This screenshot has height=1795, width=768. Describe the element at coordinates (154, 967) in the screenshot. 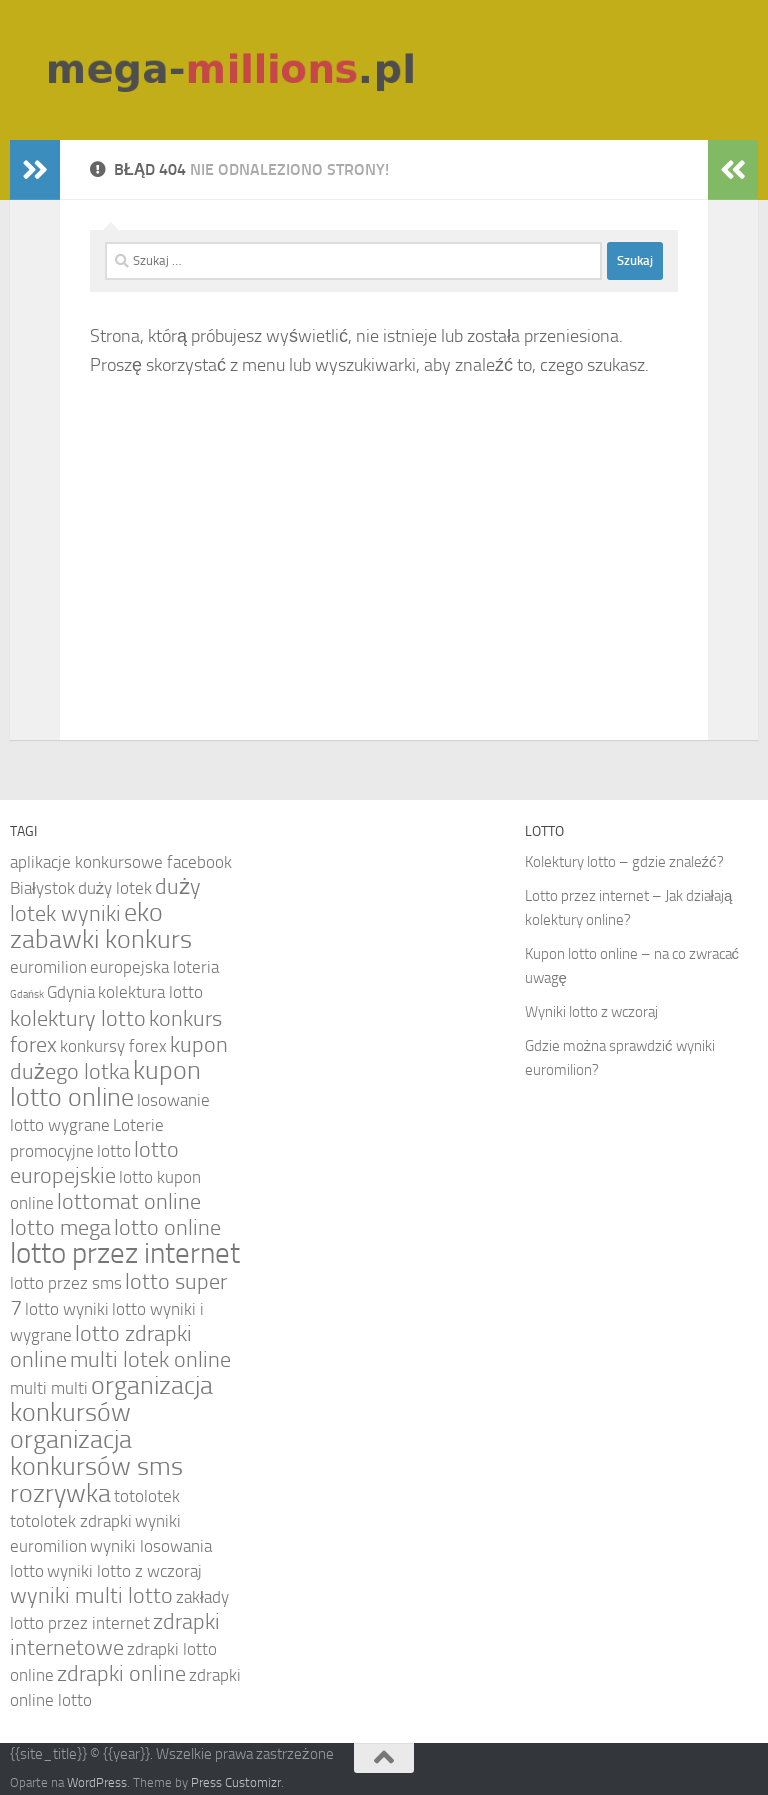

I see `europejska loteria [europejska loteria (4 elementy)]` at that location.